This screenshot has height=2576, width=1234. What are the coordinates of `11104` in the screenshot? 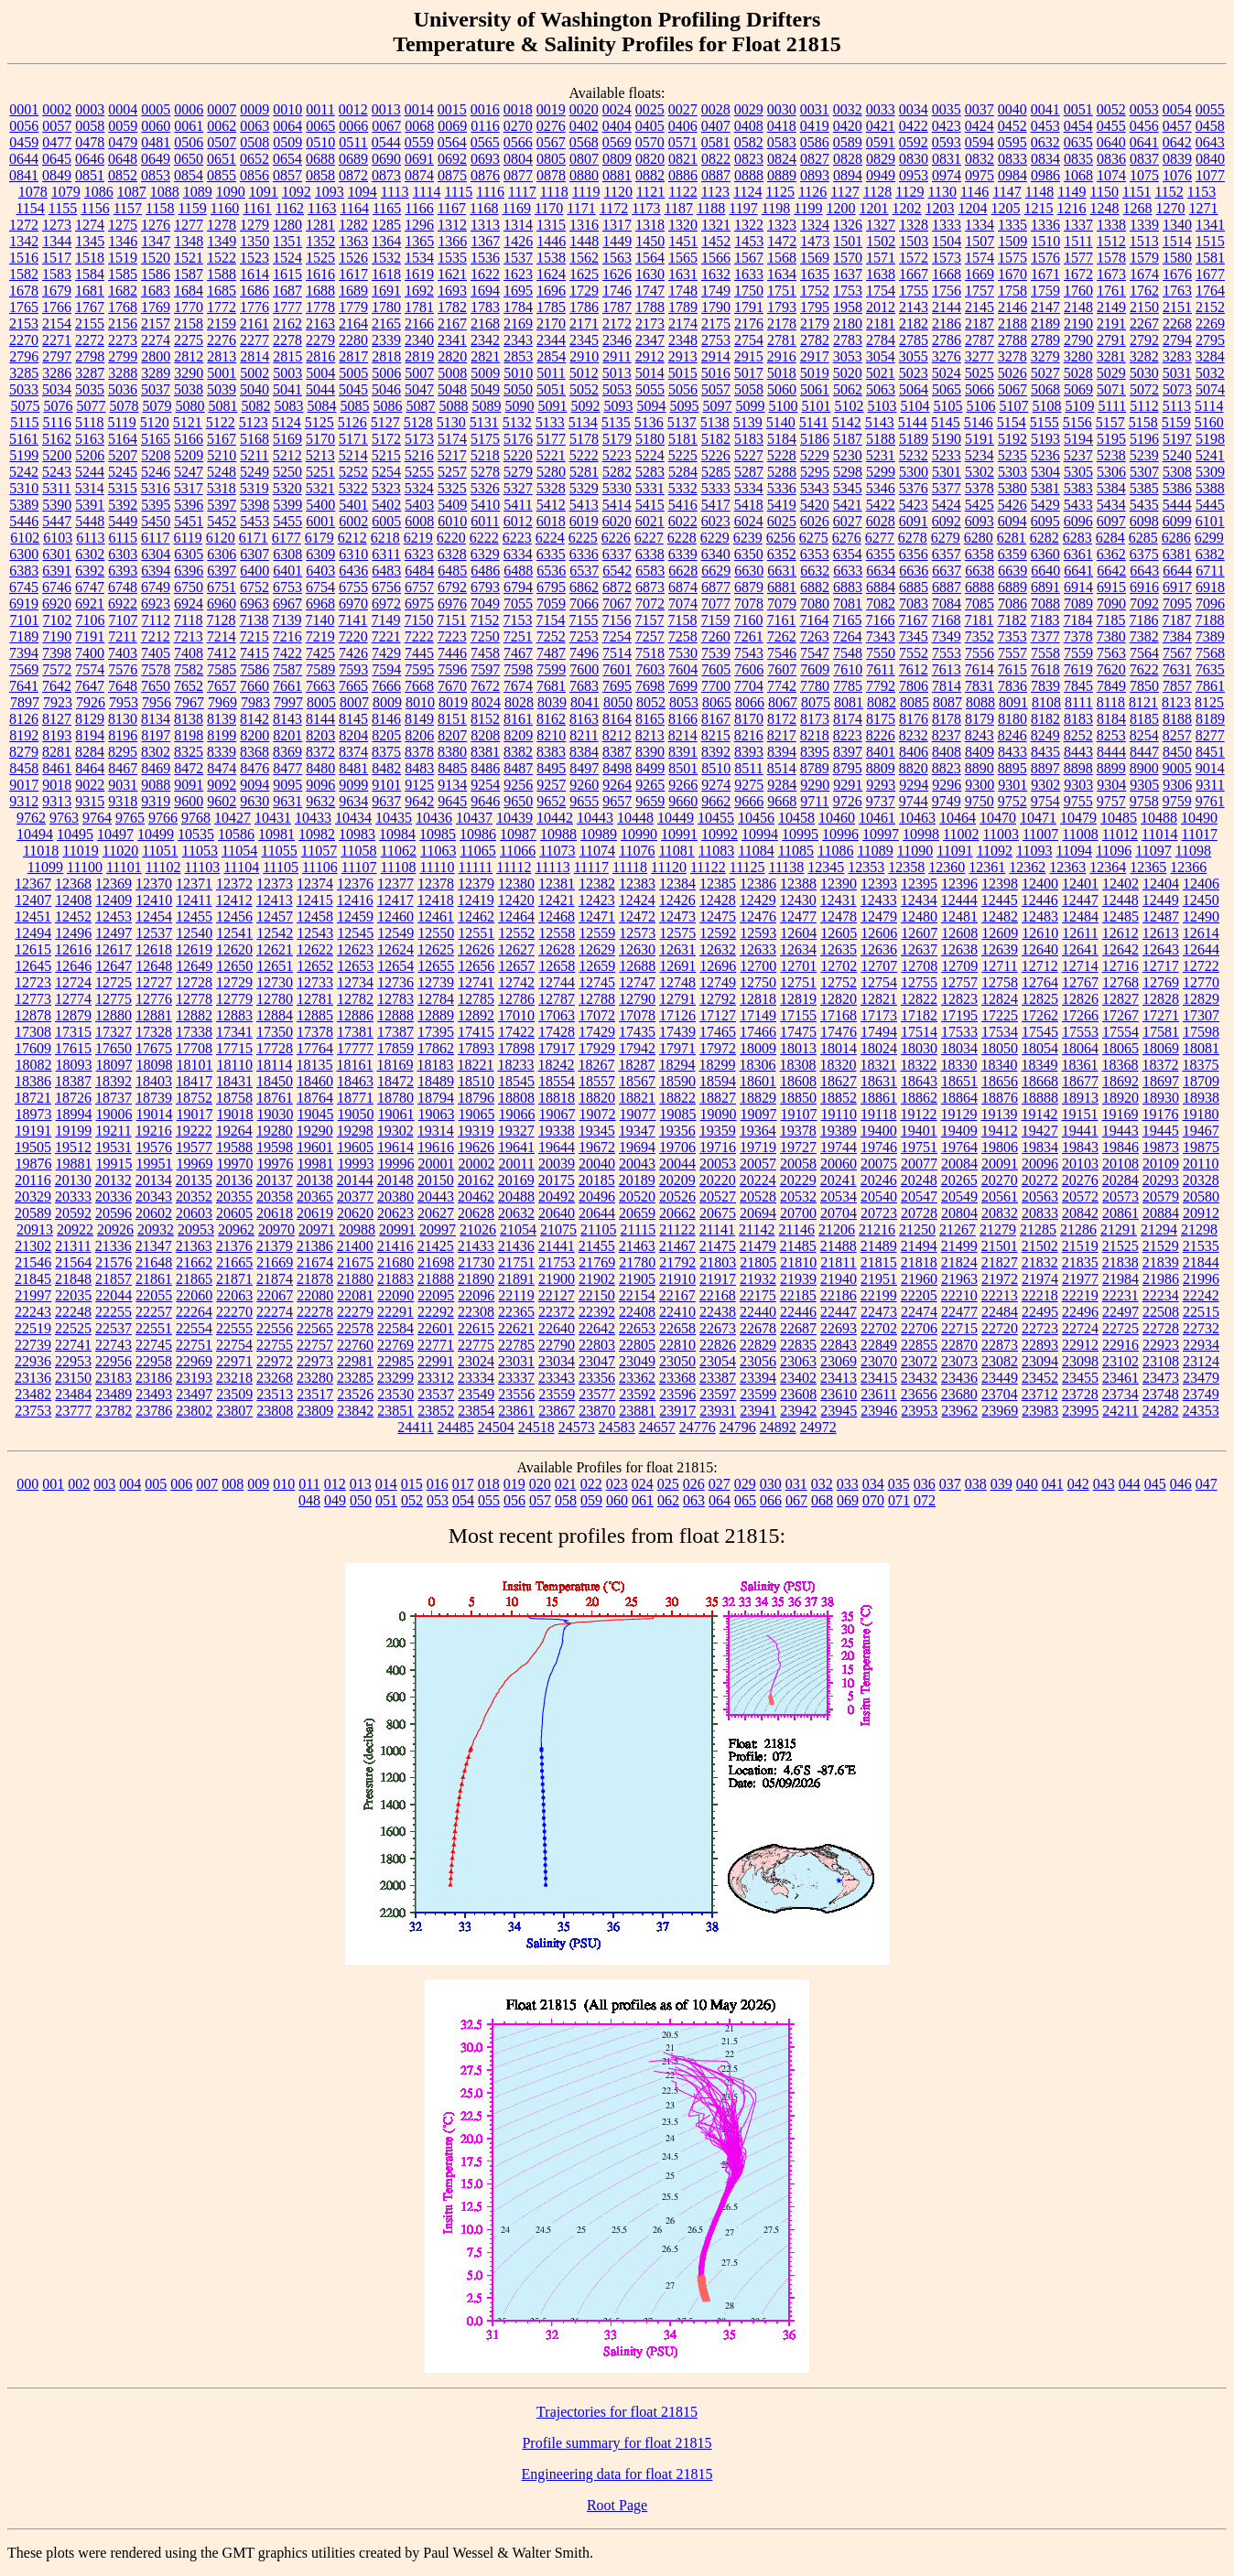 It's located at (241, 867).